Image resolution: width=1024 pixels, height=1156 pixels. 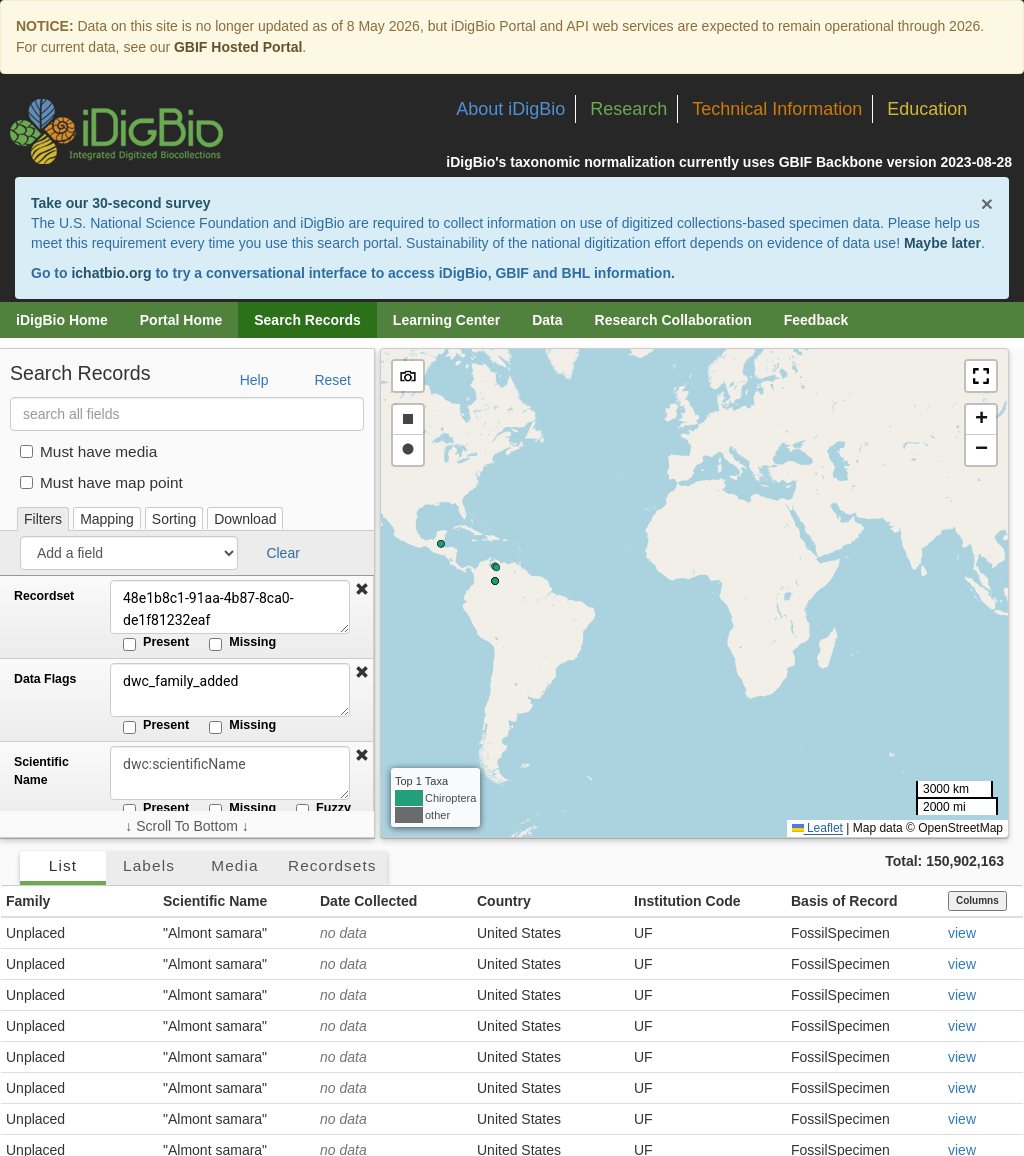 What do you see at coordinates (323, 809) in the screenshot?
I see `Fuzzy` at bounding box center [323, 809].